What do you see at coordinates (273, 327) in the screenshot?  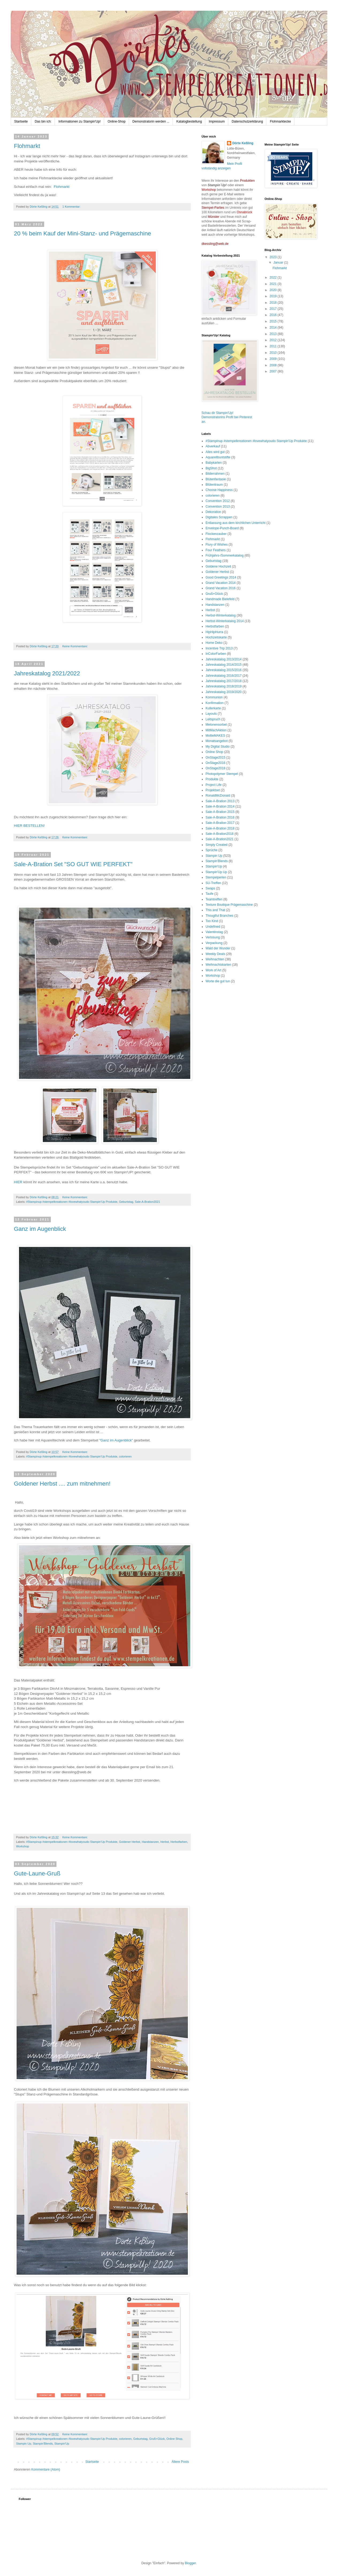 I see `2014` at bounding box center [273, 327].